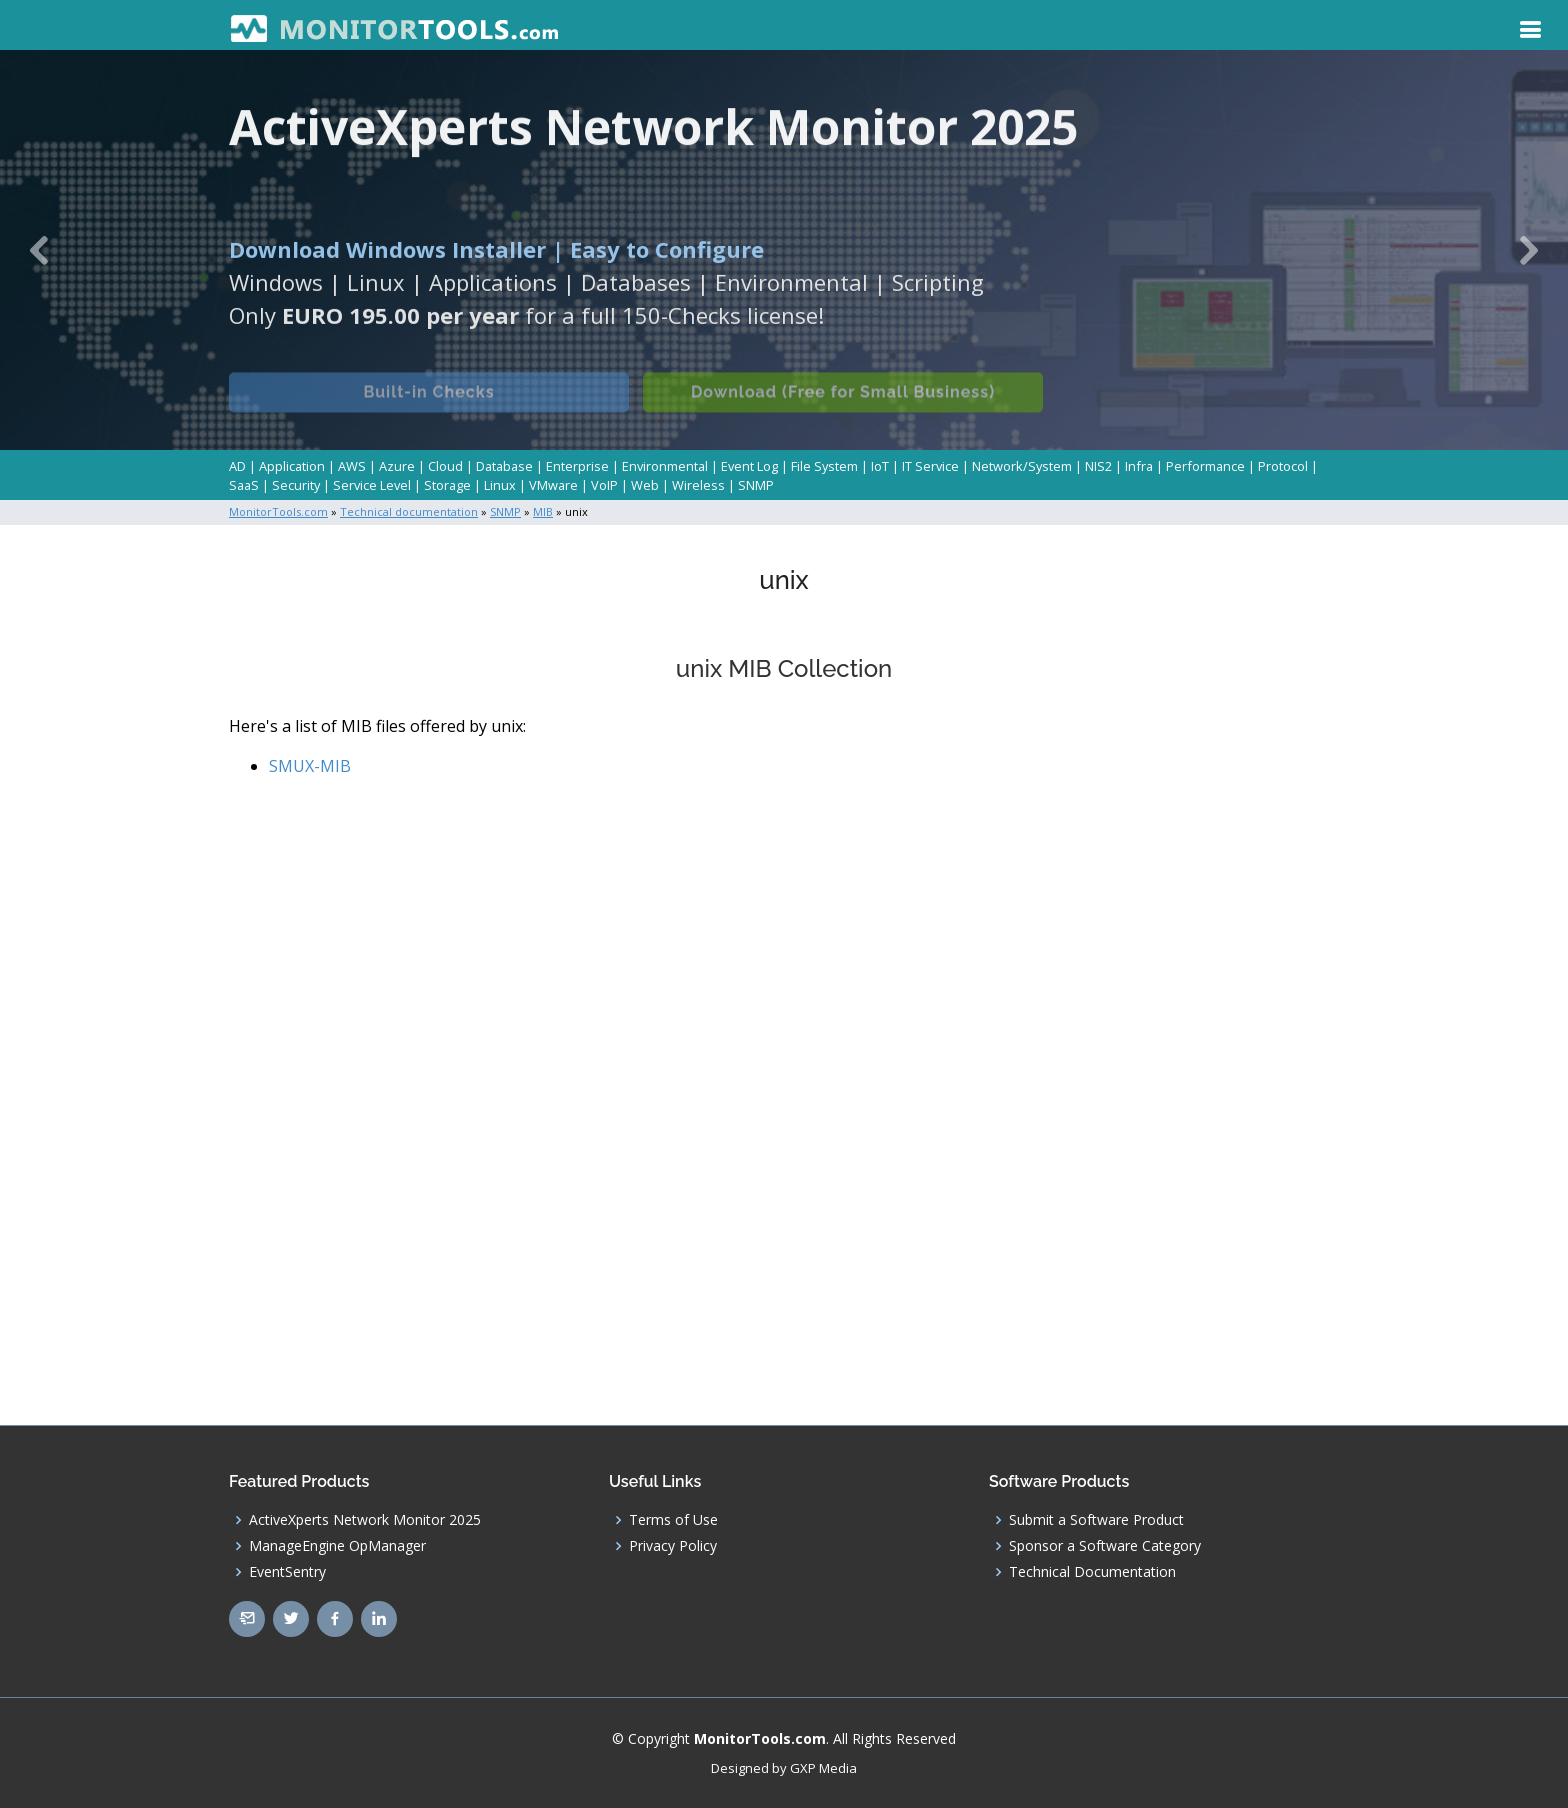  I want to click on Privacy Policy, so click(673, 1546).